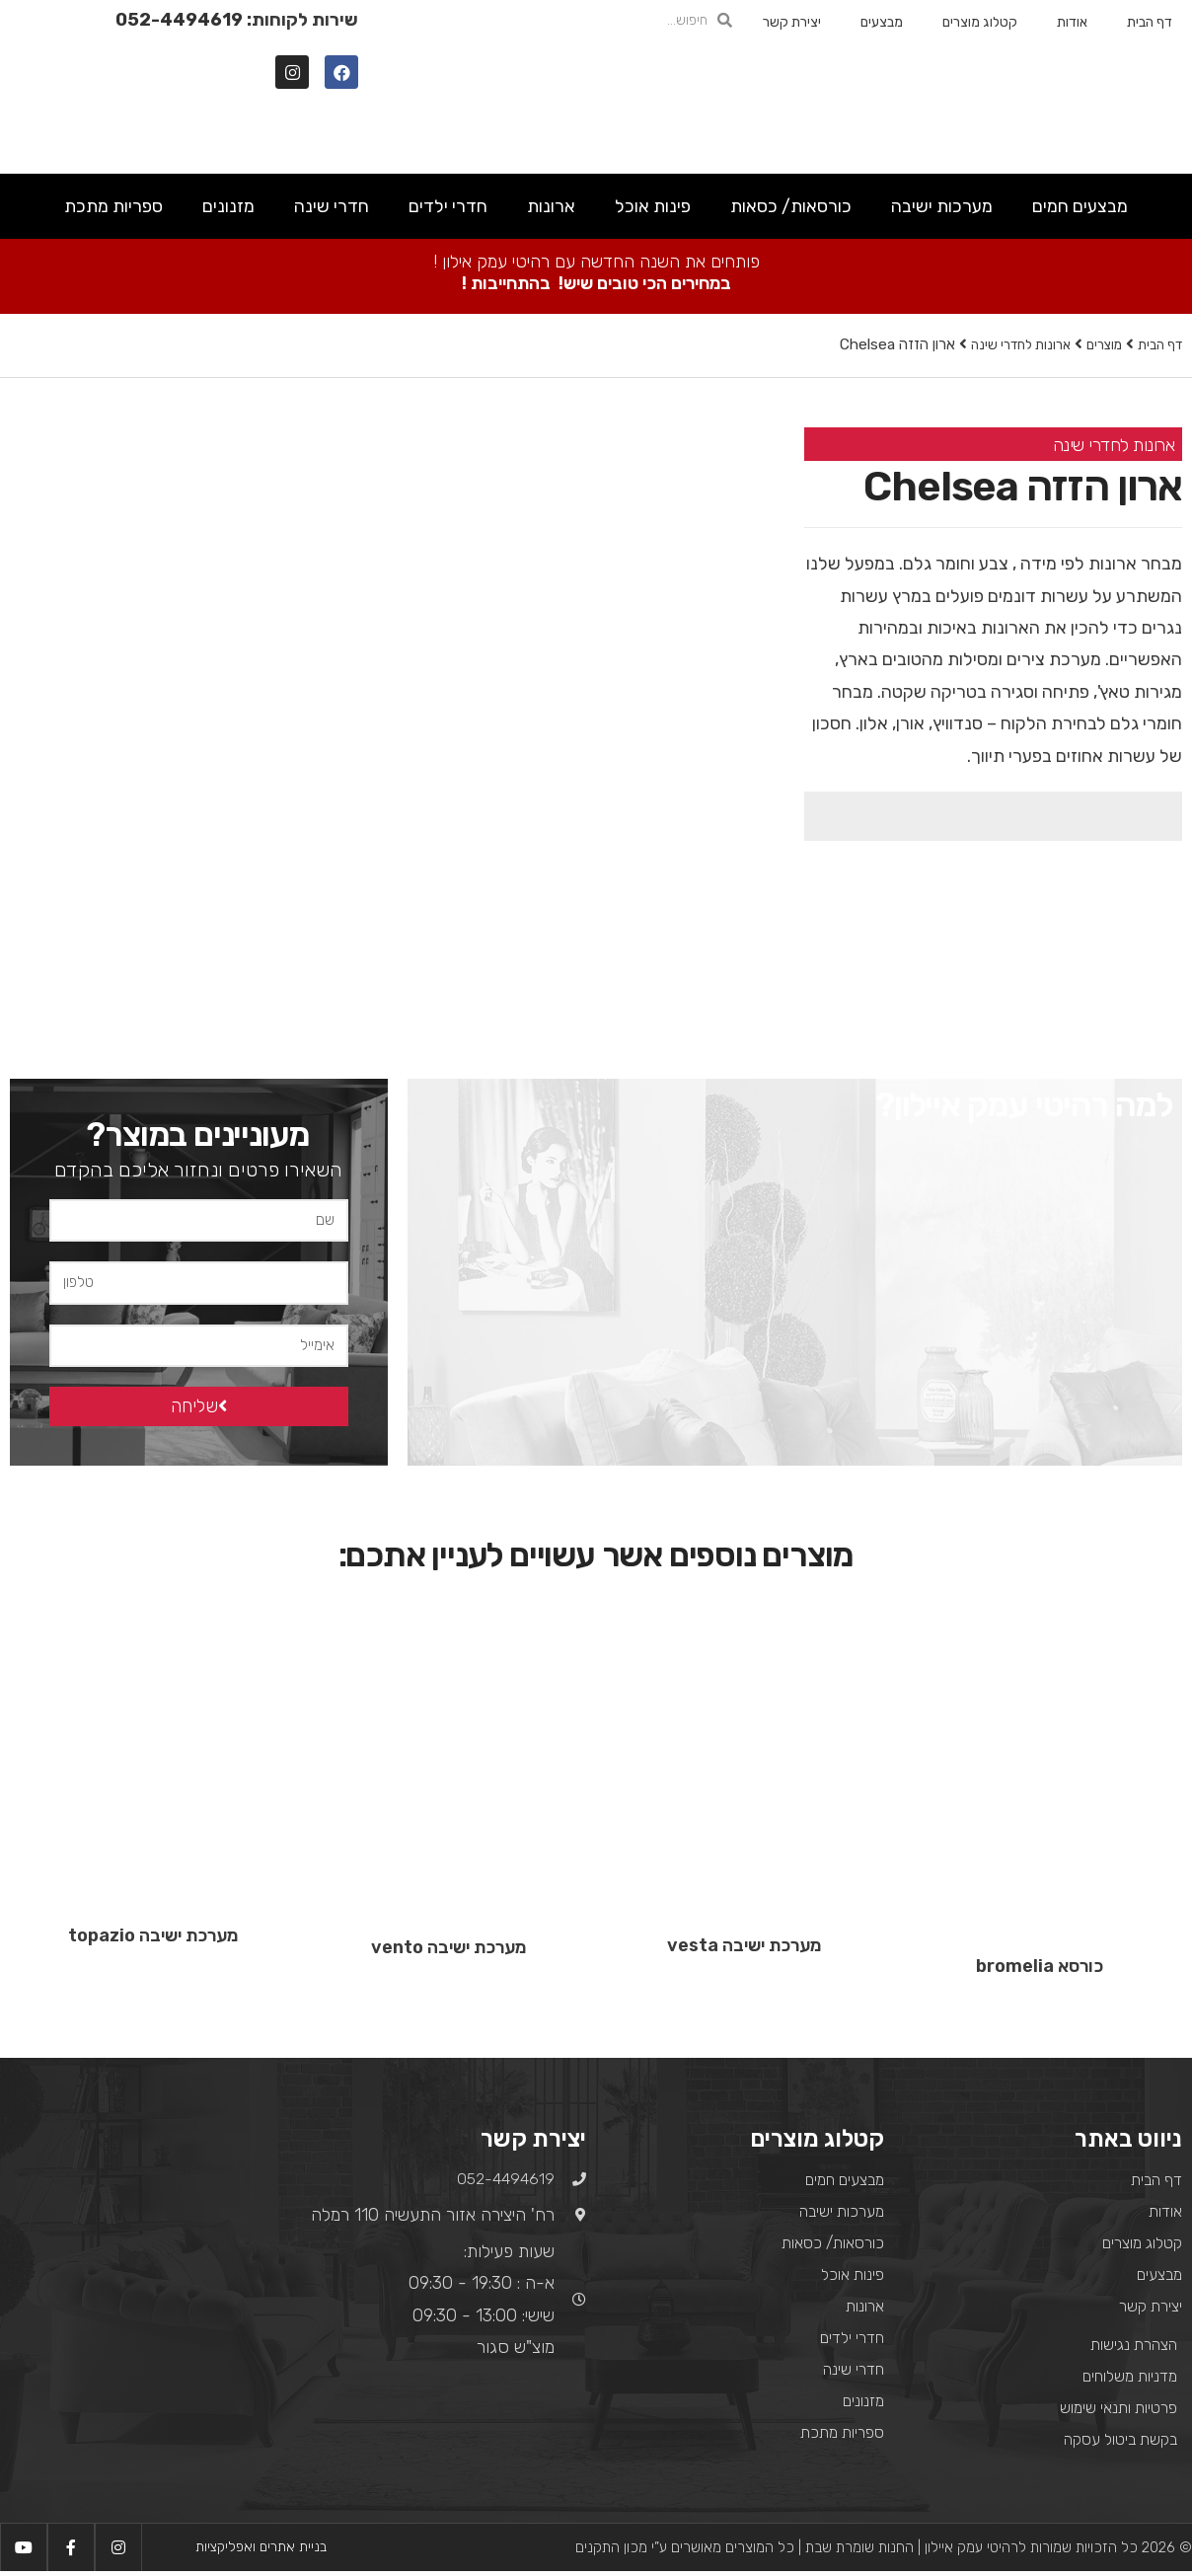 Image resolution: width=1192 pixels, height=2576 pixels. Describe the element at coordinates (153, 1939) in the screenshot. I see `מערכת ישיבה topazio` at that location.